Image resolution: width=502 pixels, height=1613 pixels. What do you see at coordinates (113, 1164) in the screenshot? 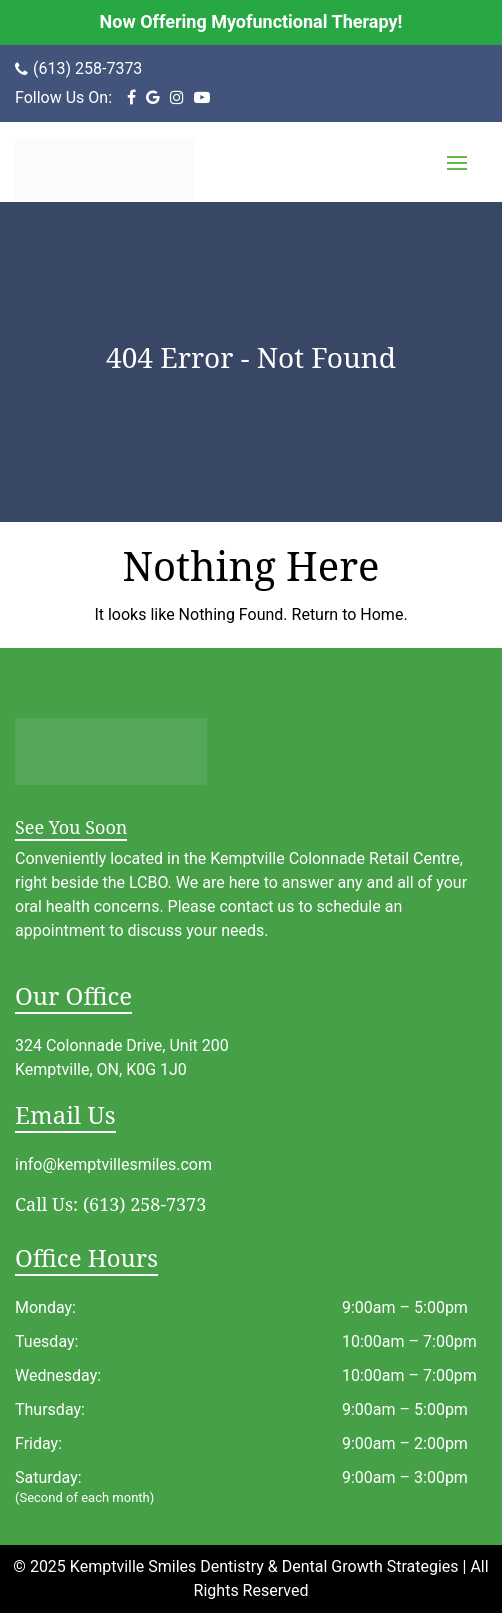
I see `info@kemptvillesmiles.com` at bounding box center [113, 1164].